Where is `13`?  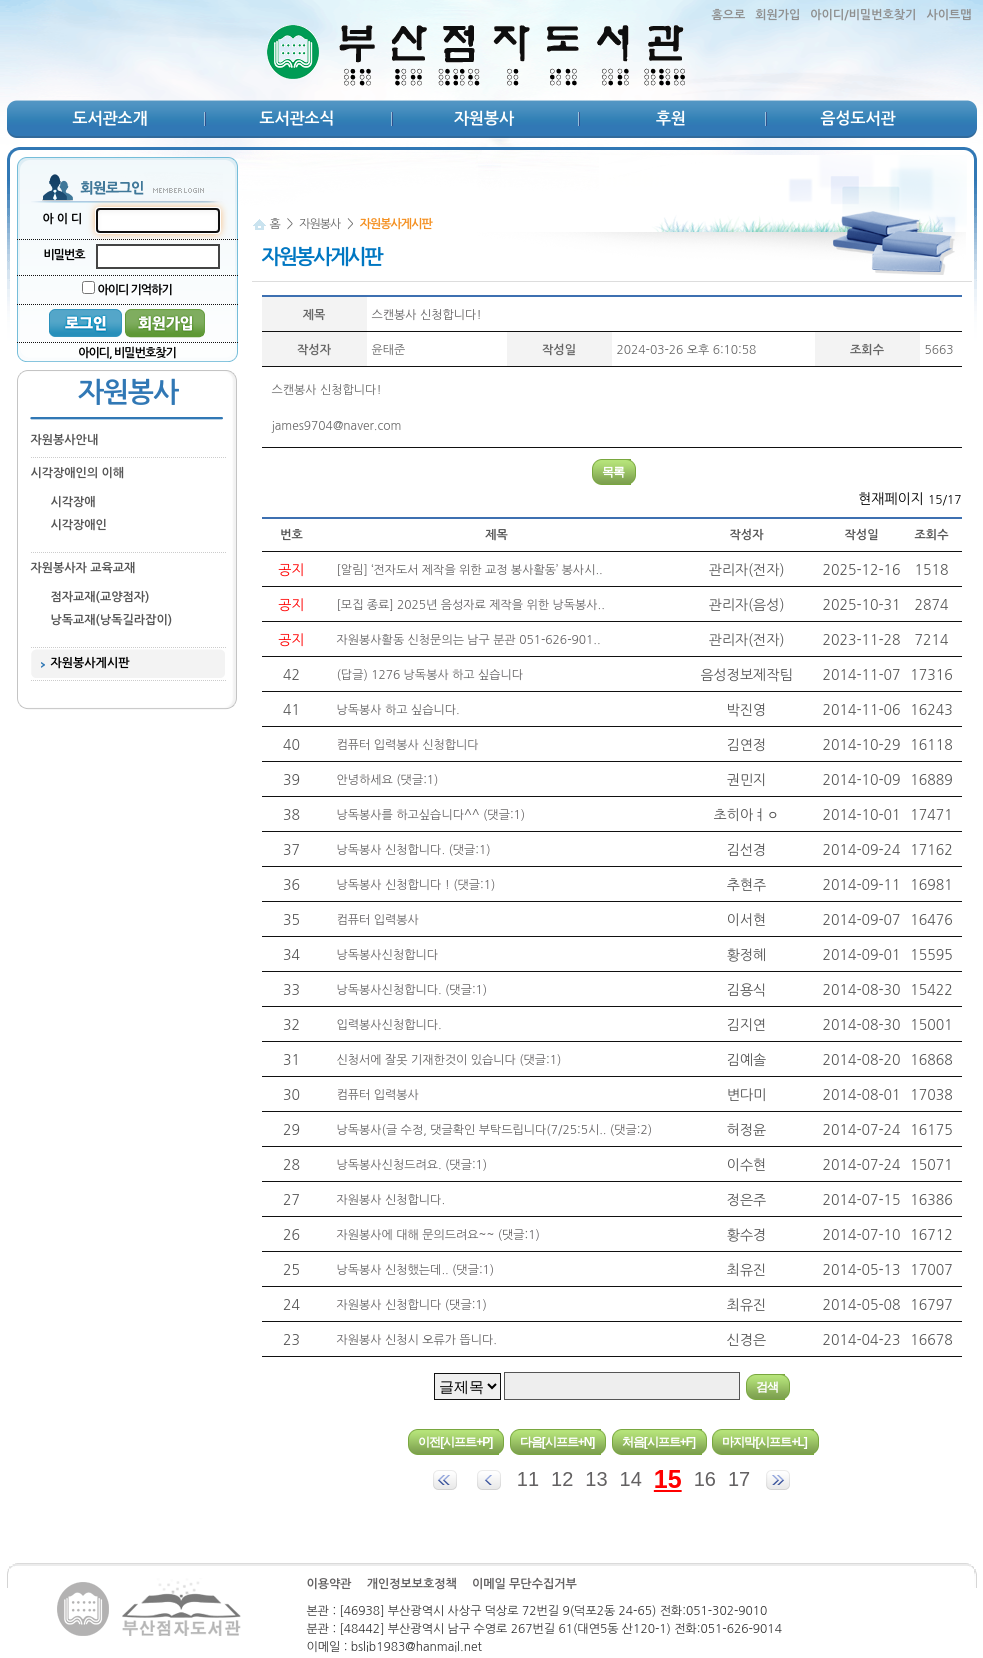 13 is located at coordinates (596, 1479).